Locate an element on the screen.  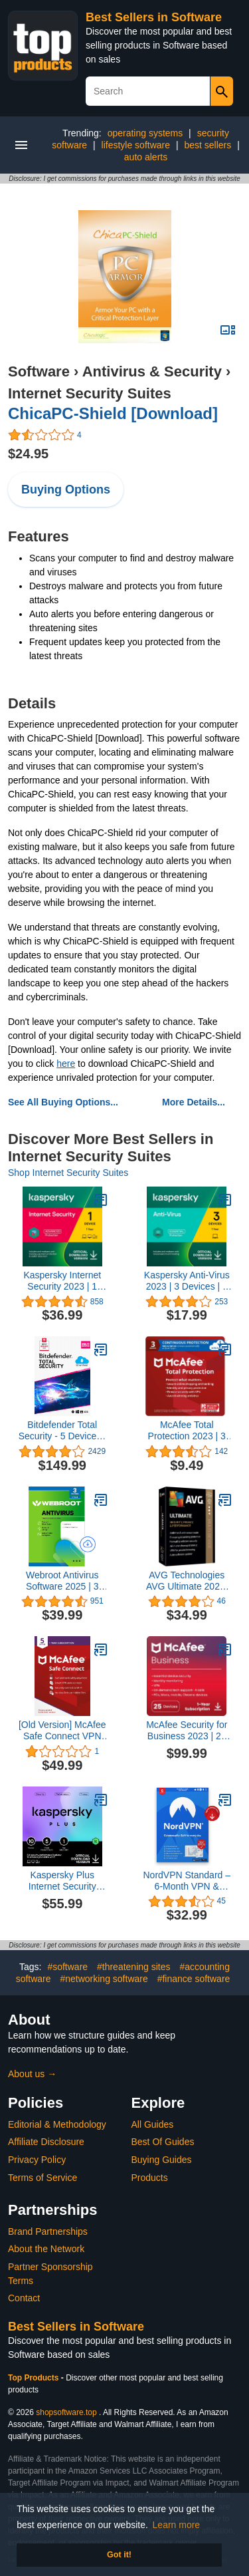
Best Sellers in Software is located at coordinates (154, 17).